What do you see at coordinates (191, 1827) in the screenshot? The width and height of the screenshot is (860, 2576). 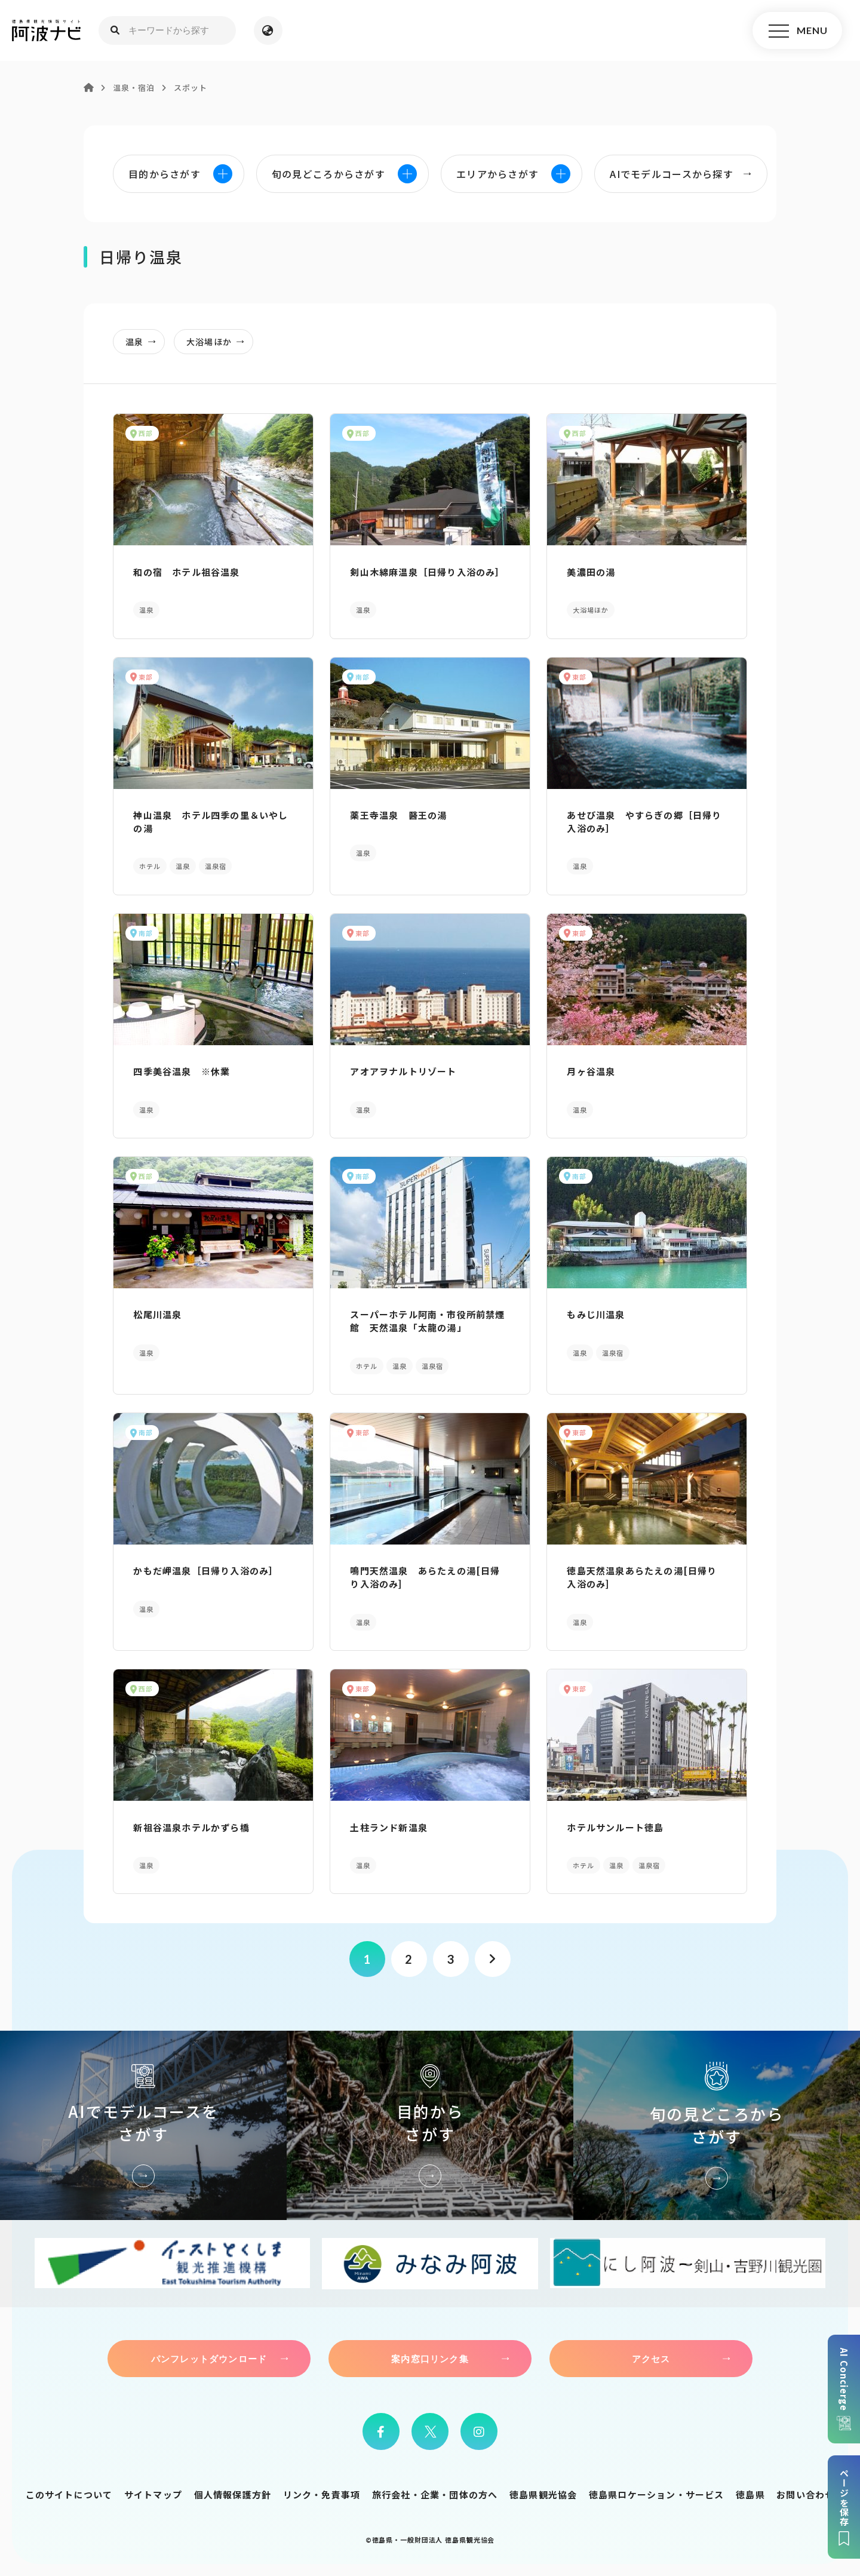 I see `新祖谷温泉ホテルかずら橋` at bounding box center [191, 1827].